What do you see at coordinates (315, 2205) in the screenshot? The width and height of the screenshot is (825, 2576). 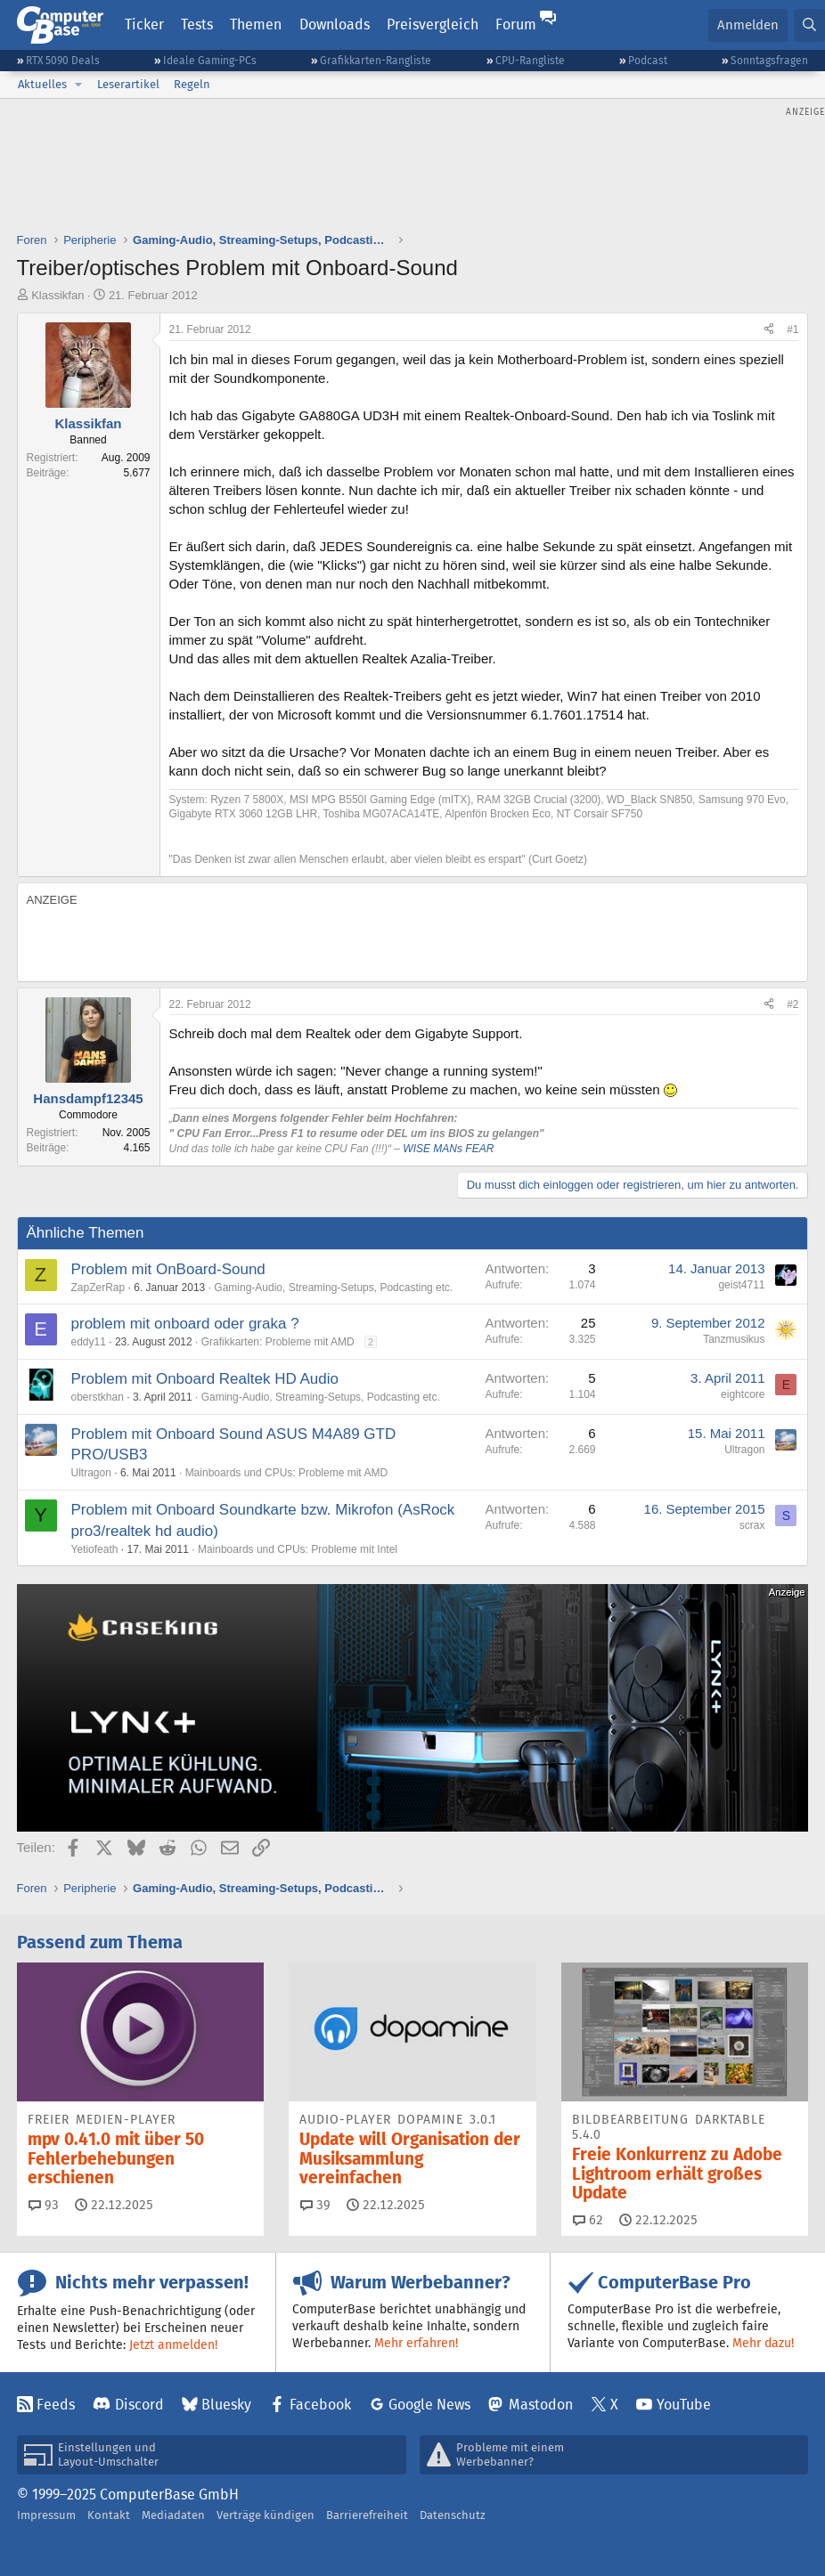 I see `39` at bounding box center [315, 2205].